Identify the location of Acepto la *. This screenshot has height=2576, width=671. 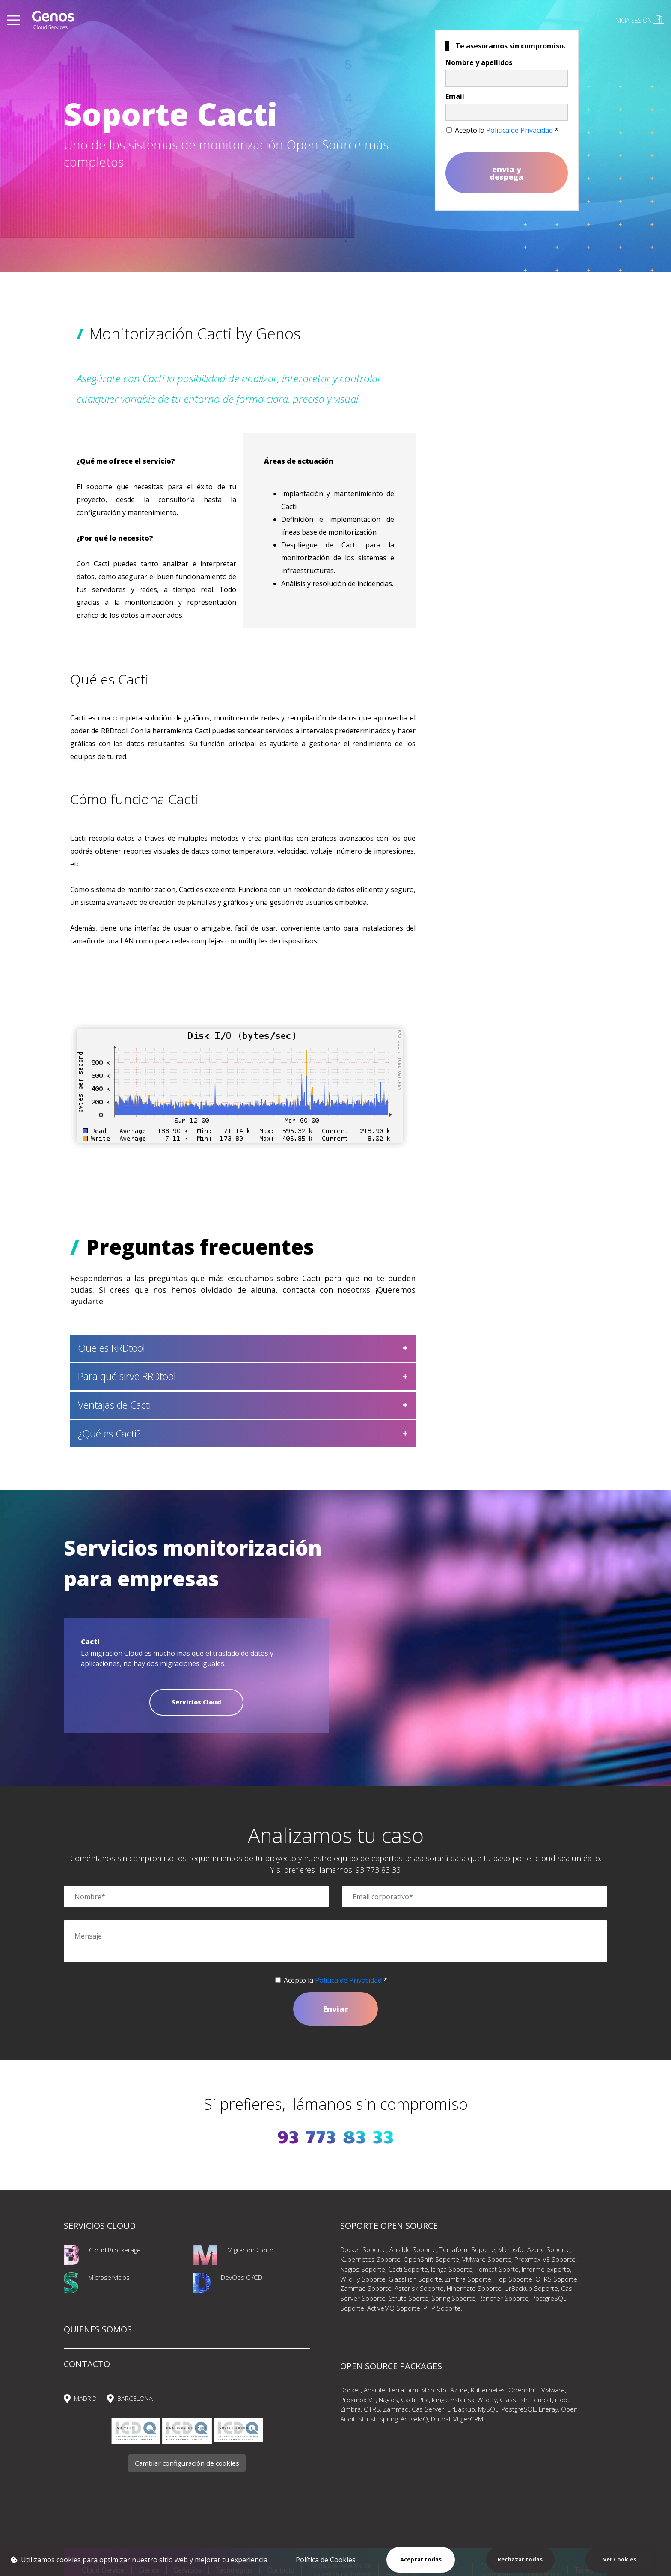
(506, 130).